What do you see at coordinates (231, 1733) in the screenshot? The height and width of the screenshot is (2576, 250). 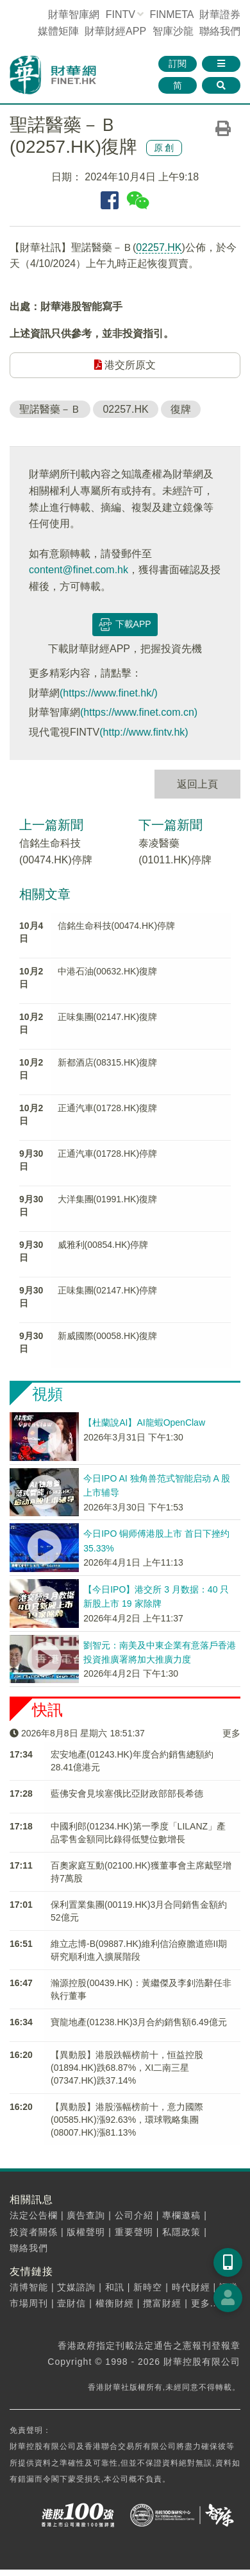 I see `更多` at bounding box center [231, 1733].